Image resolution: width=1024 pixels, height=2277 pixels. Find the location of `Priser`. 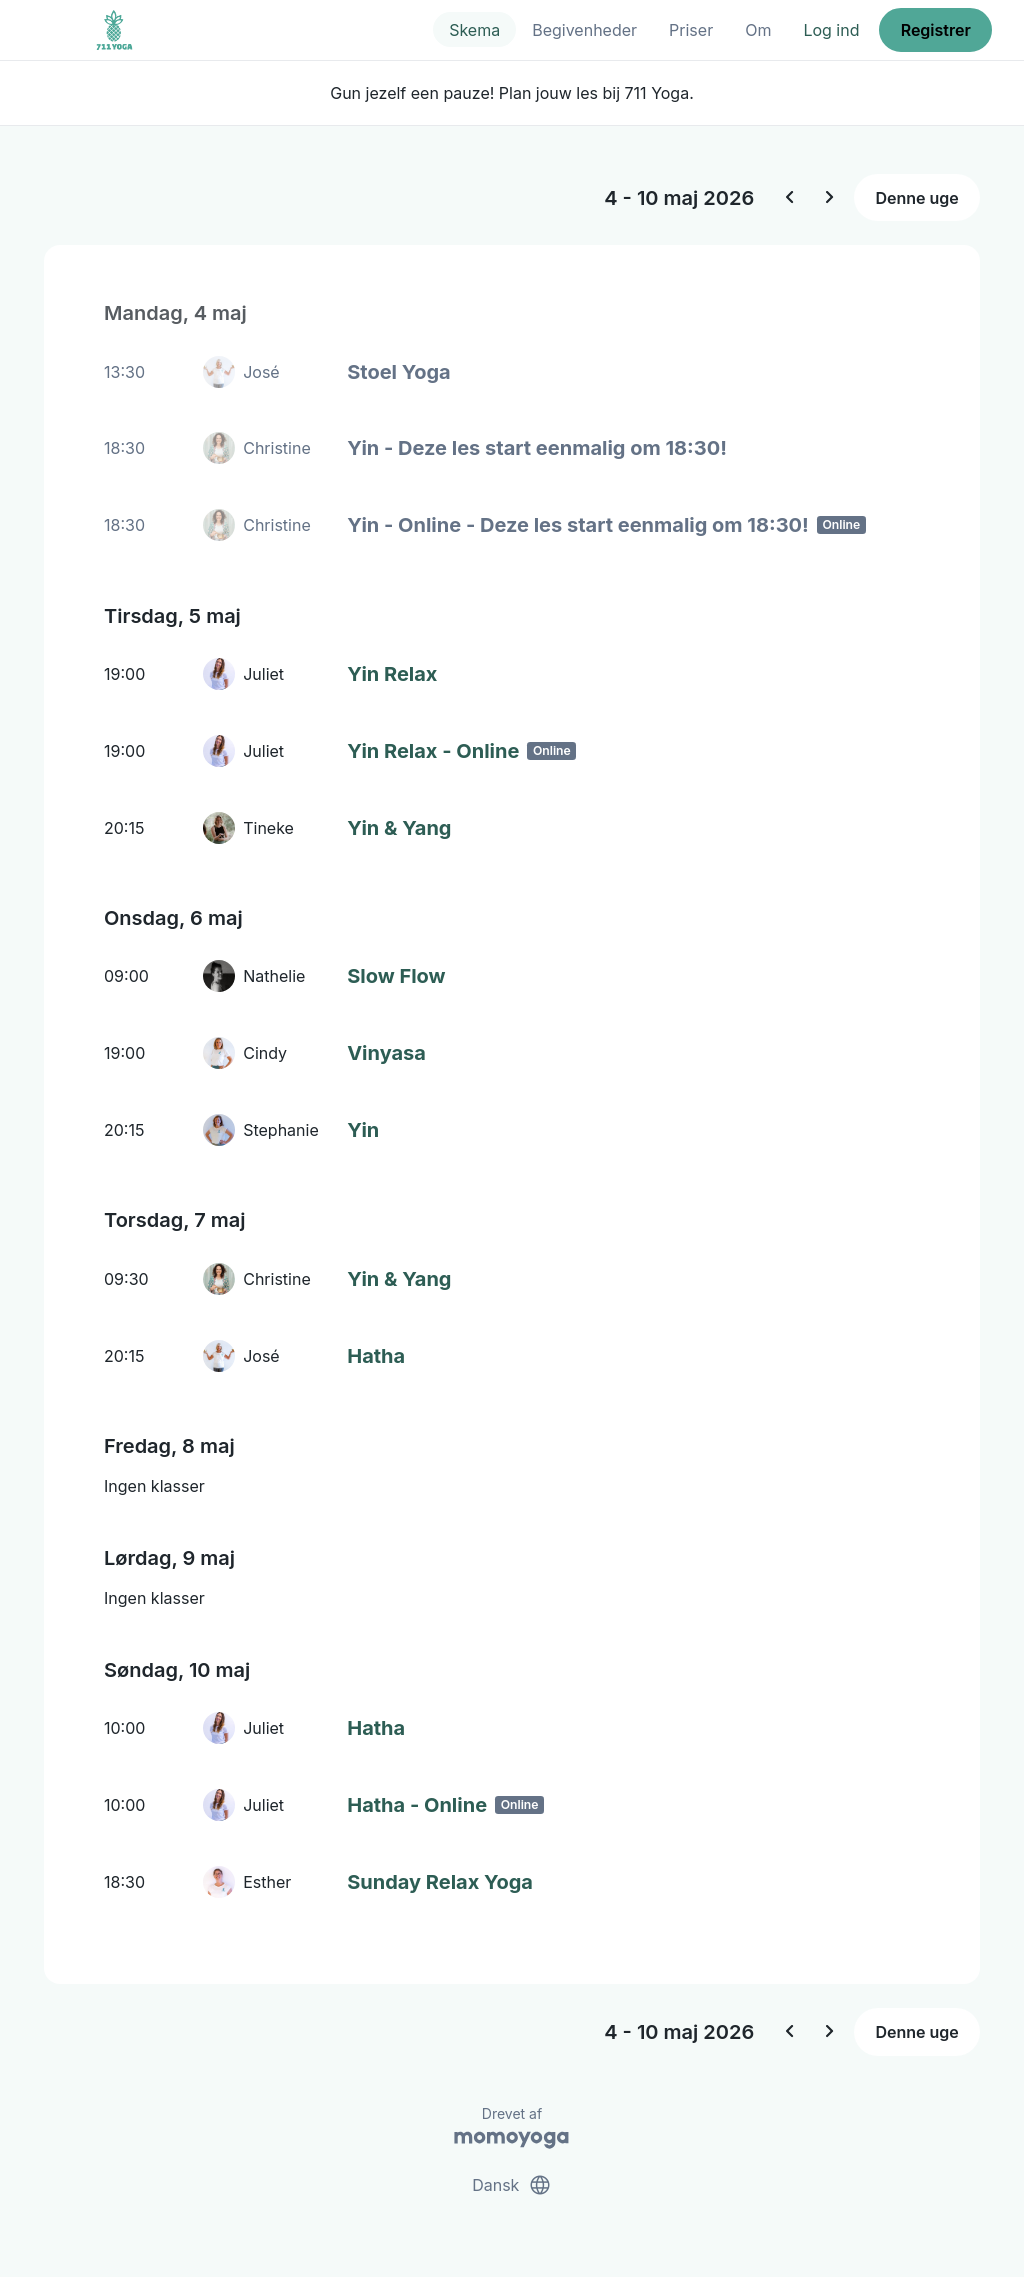

Priser is located at coordinates (691, 30).